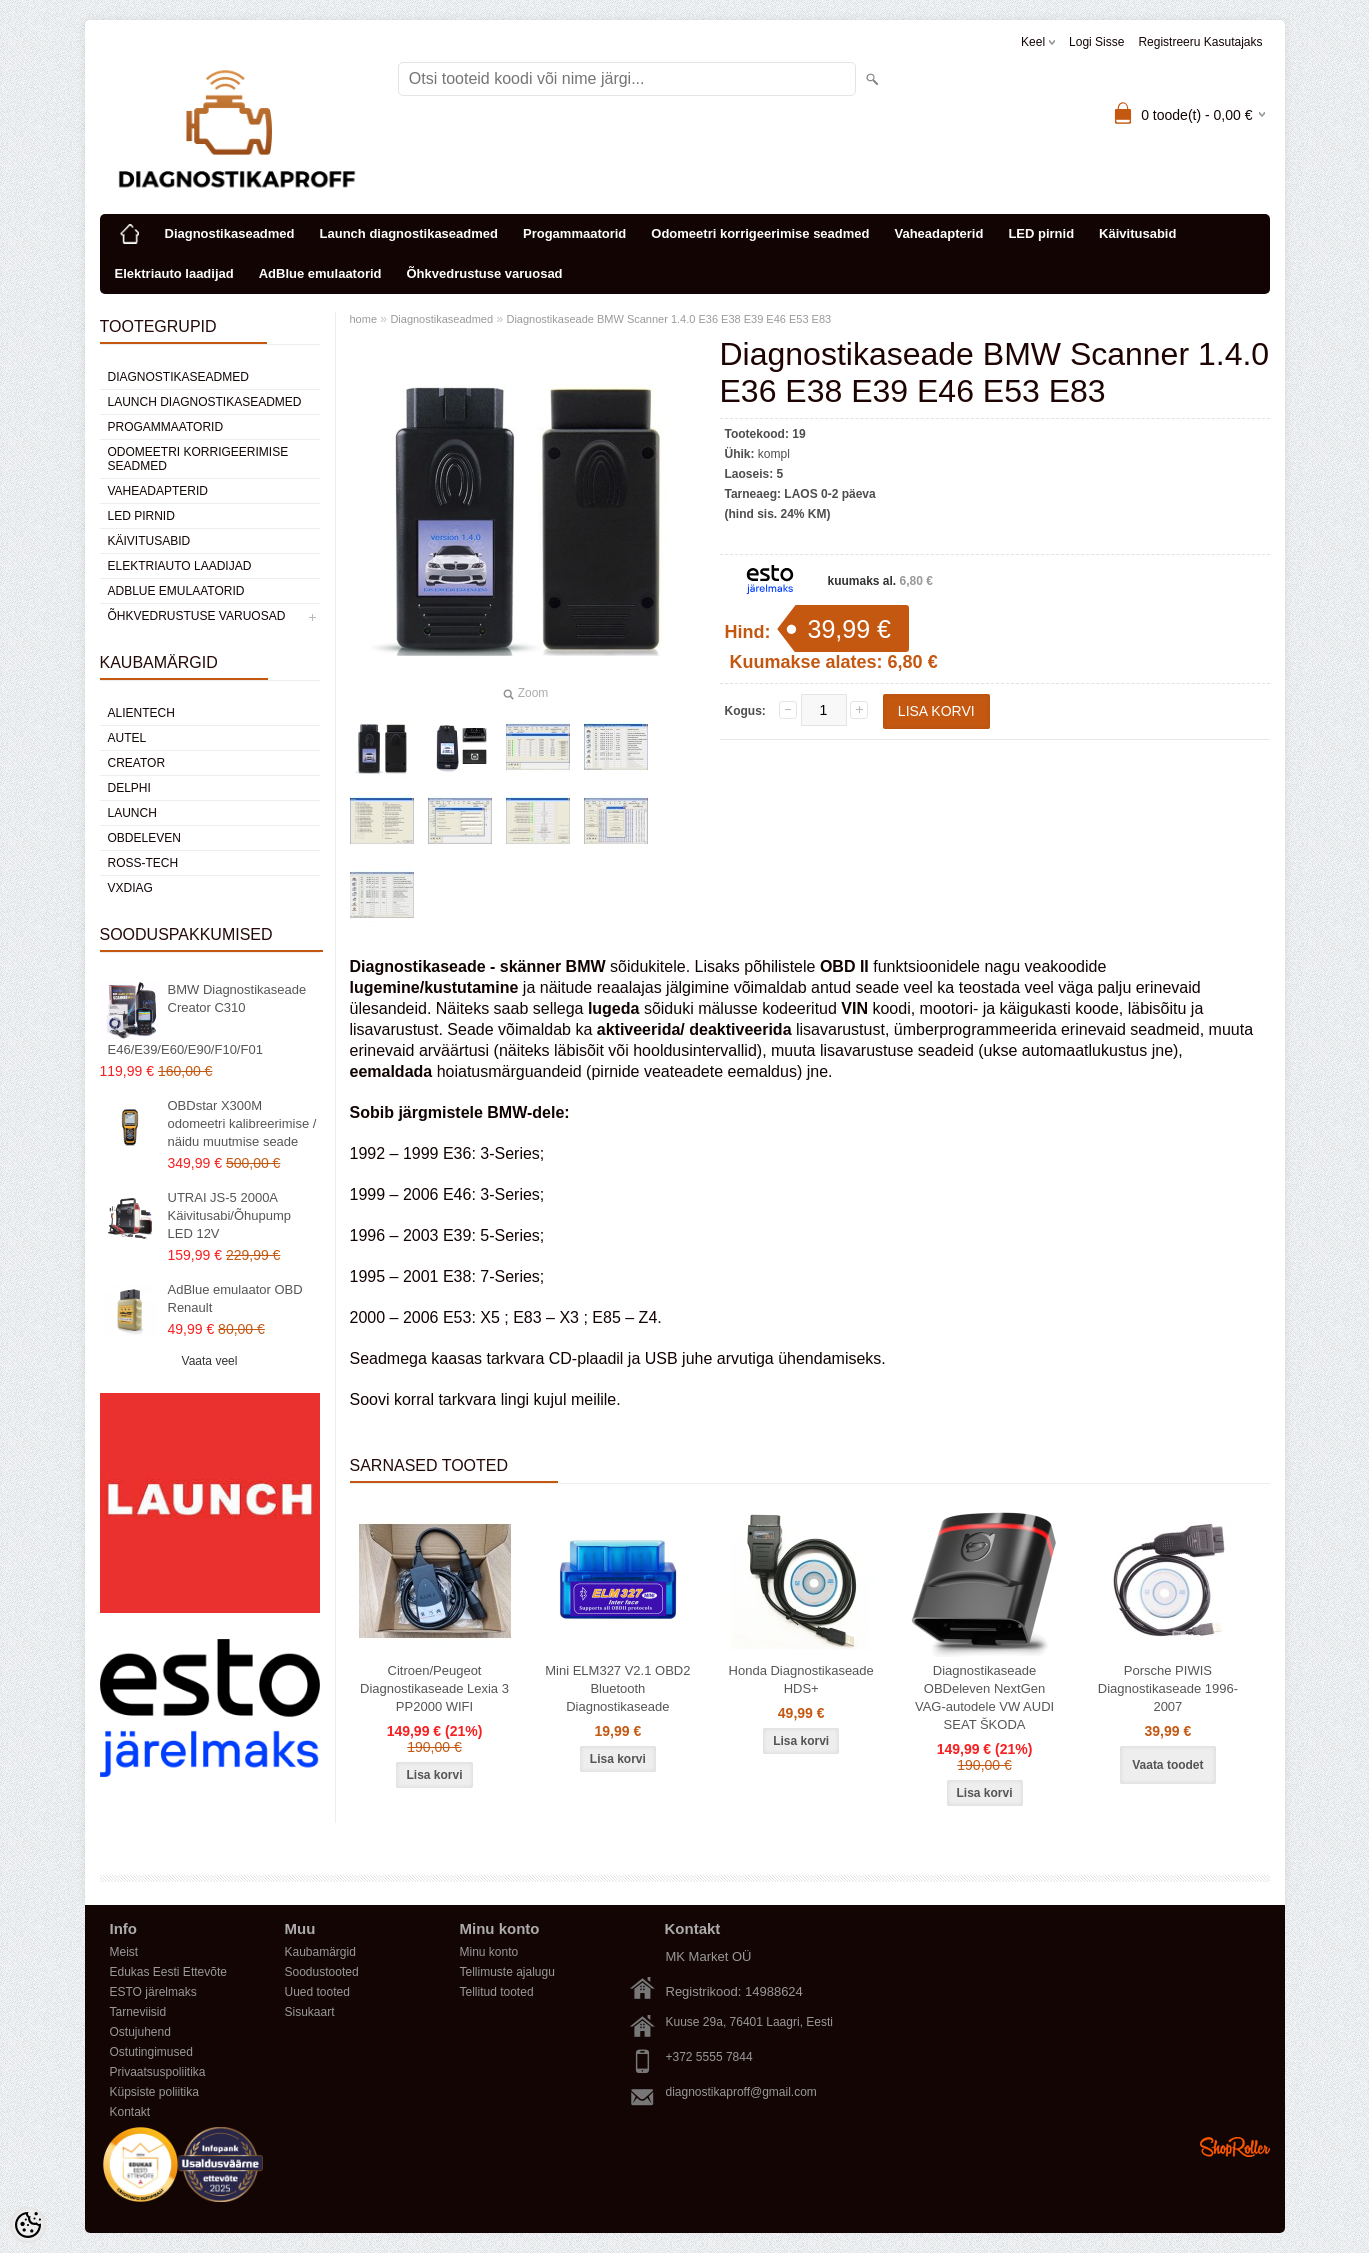  Describe the element at coordinates (1041, 233) in the screenshot. I see `LED pirnid` at that location.